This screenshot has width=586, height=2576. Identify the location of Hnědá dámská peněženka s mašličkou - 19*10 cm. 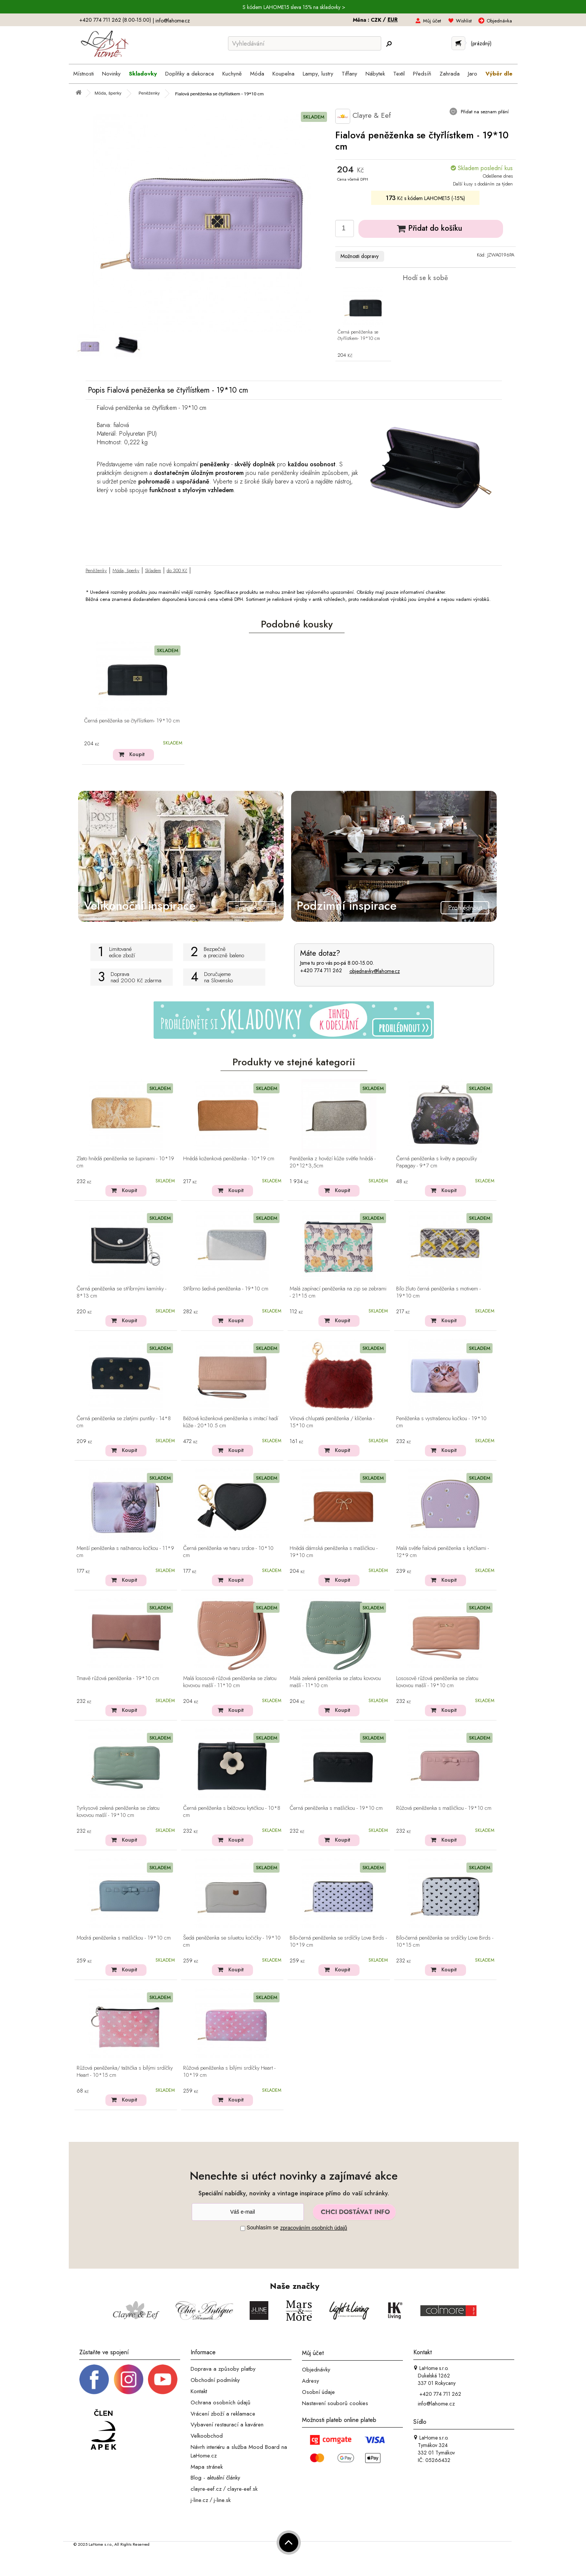
(333, 1552).